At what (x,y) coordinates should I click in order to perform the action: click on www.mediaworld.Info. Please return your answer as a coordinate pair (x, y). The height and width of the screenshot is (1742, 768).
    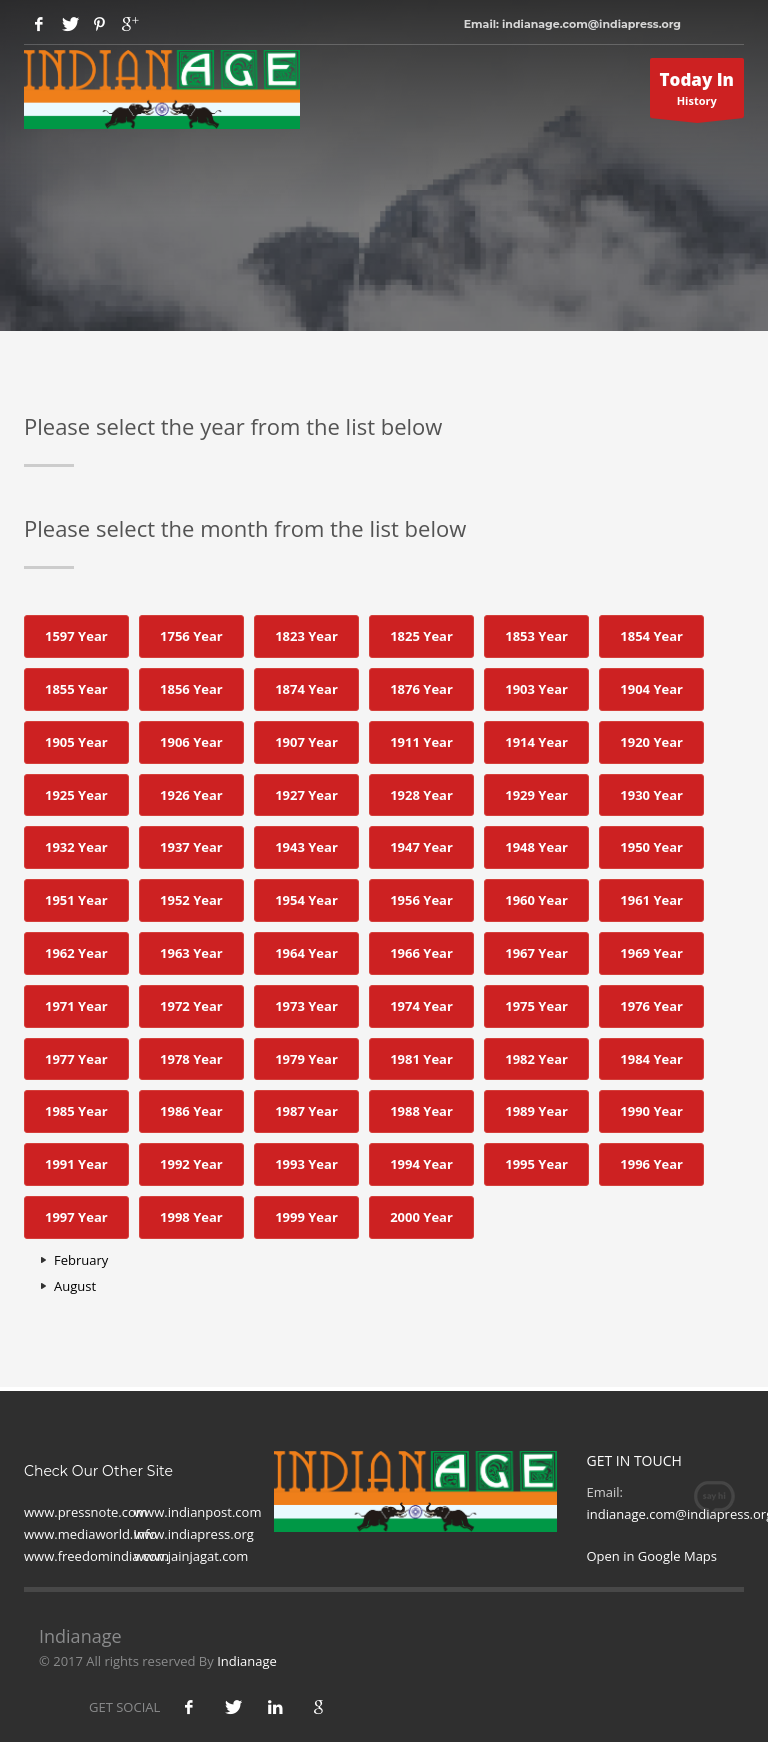
    Looking at the image, I should click on (90, 1534).